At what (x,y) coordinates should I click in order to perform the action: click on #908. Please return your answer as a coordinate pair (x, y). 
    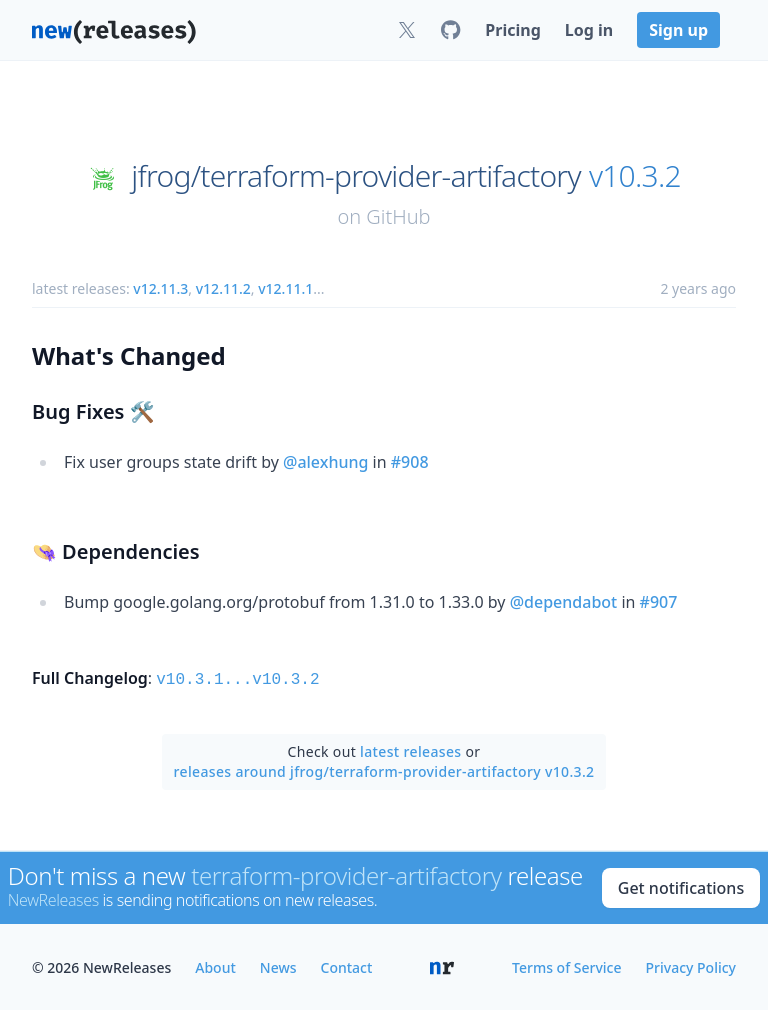
    Looking at the image, I should click on (410, 462).